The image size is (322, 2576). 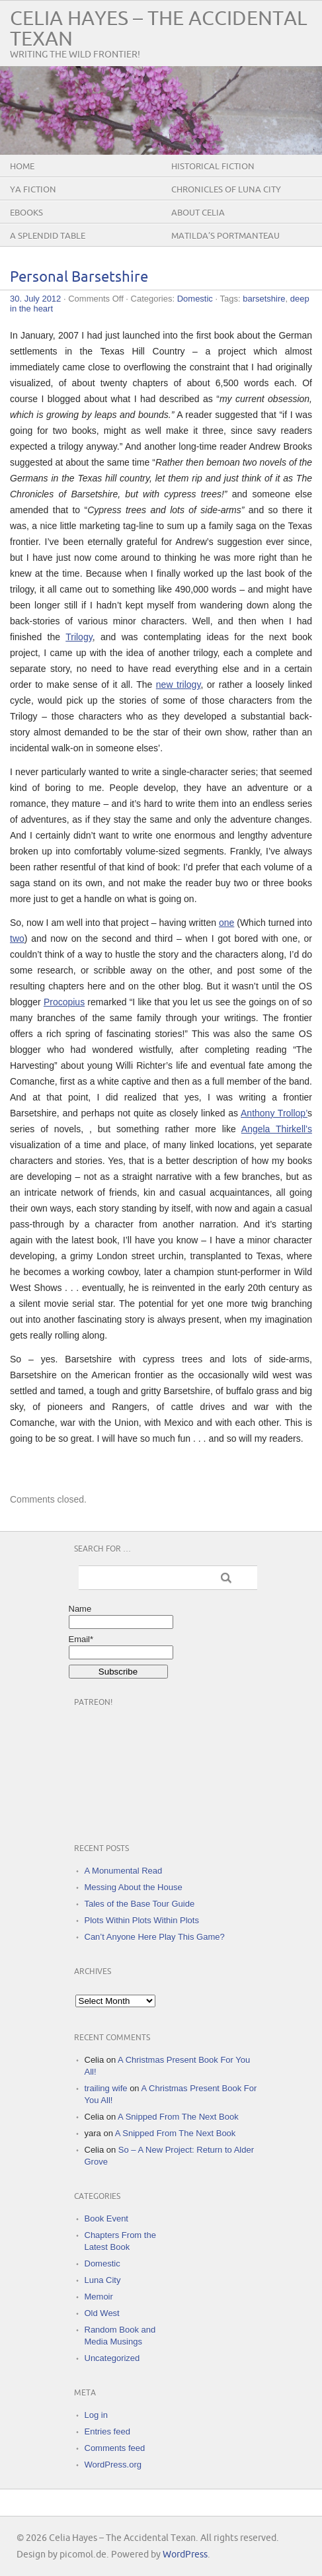 What do you see at coordinates (79, 277) in the screenshot?
I see `Personal Barsetshire` at bounding box center [79, 277].